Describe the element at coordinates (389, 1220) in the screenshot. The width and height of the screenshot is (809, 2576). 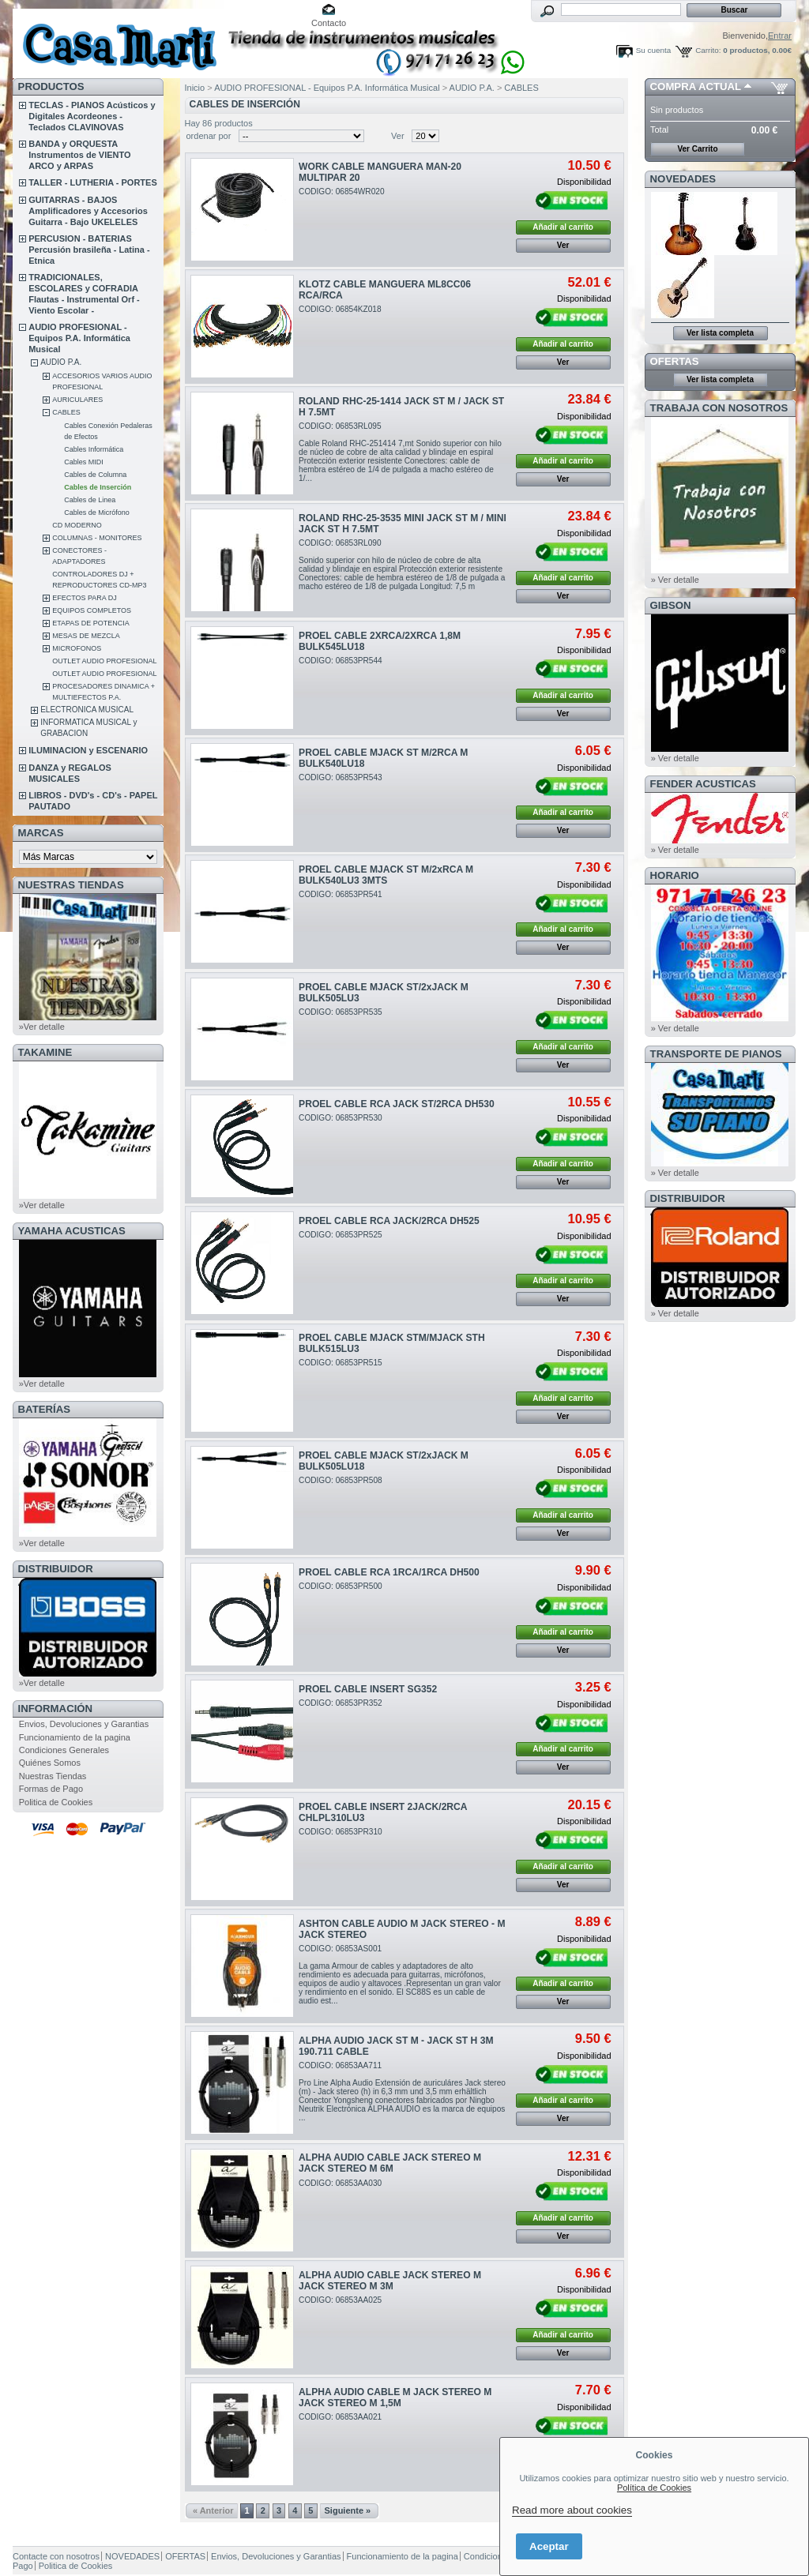
I see `PROEL CABLE RCA JACK/2RCA DH525` at that location.